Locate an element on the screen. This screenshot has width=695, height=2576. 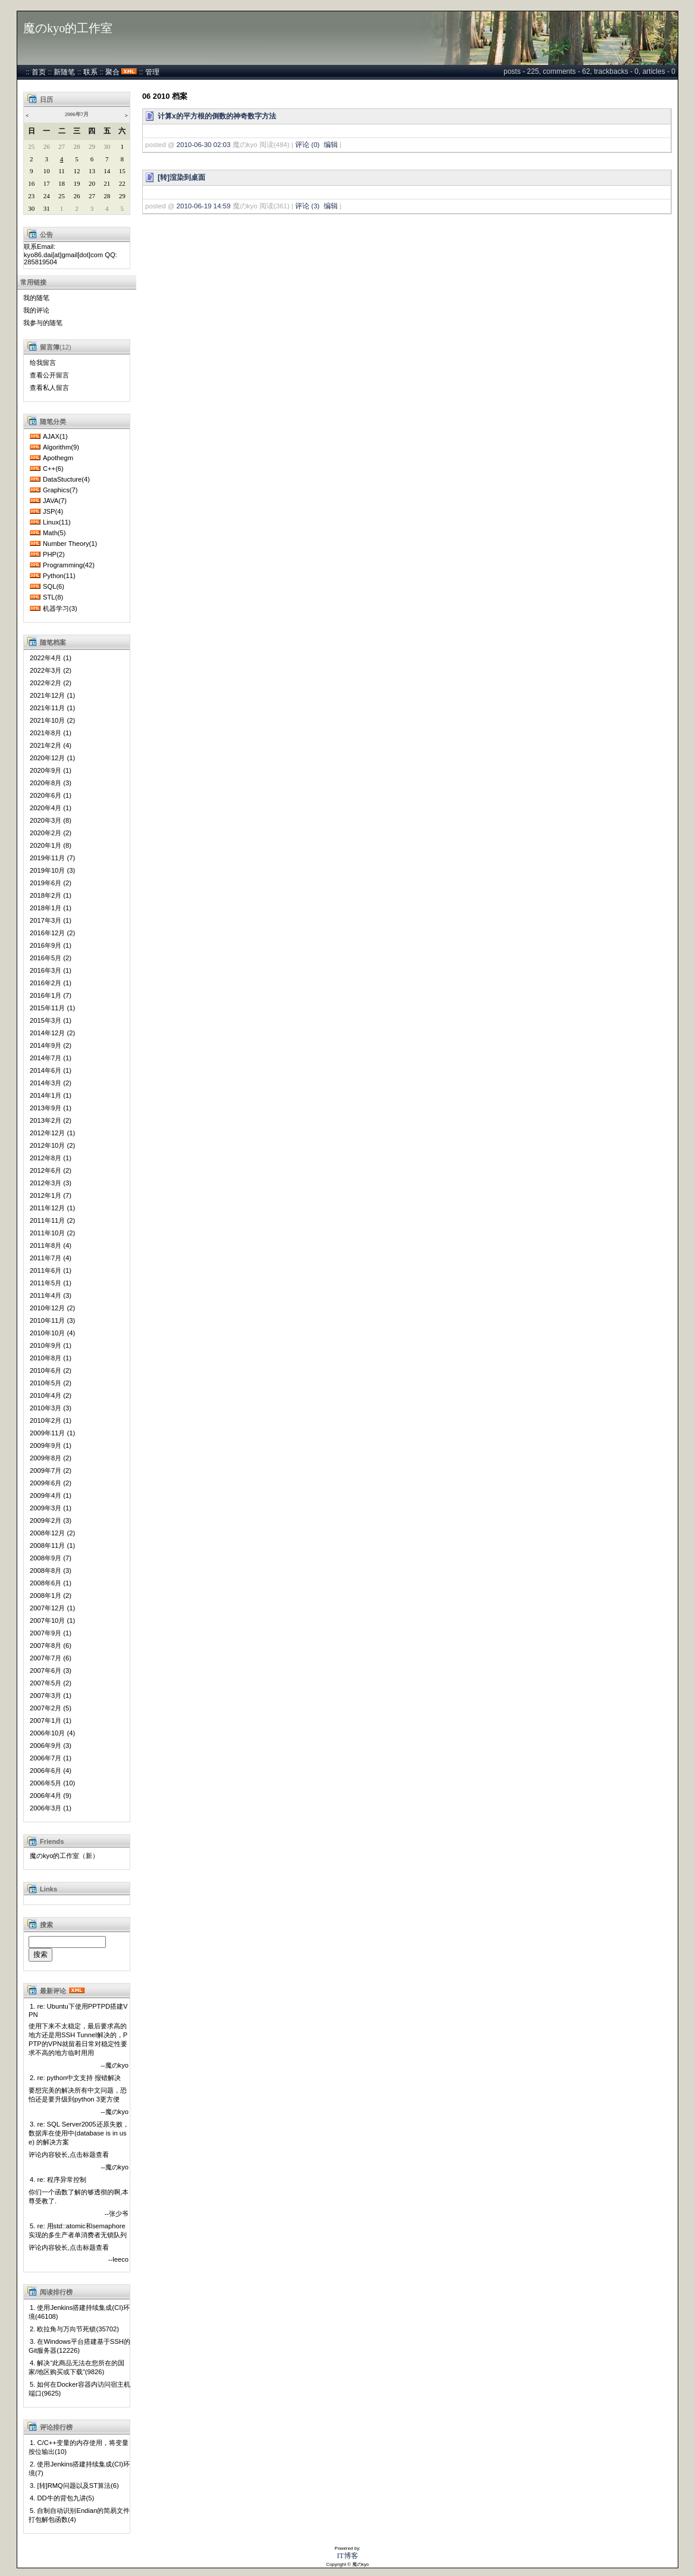
查看私人留言 is located at coordinates (49, 387).